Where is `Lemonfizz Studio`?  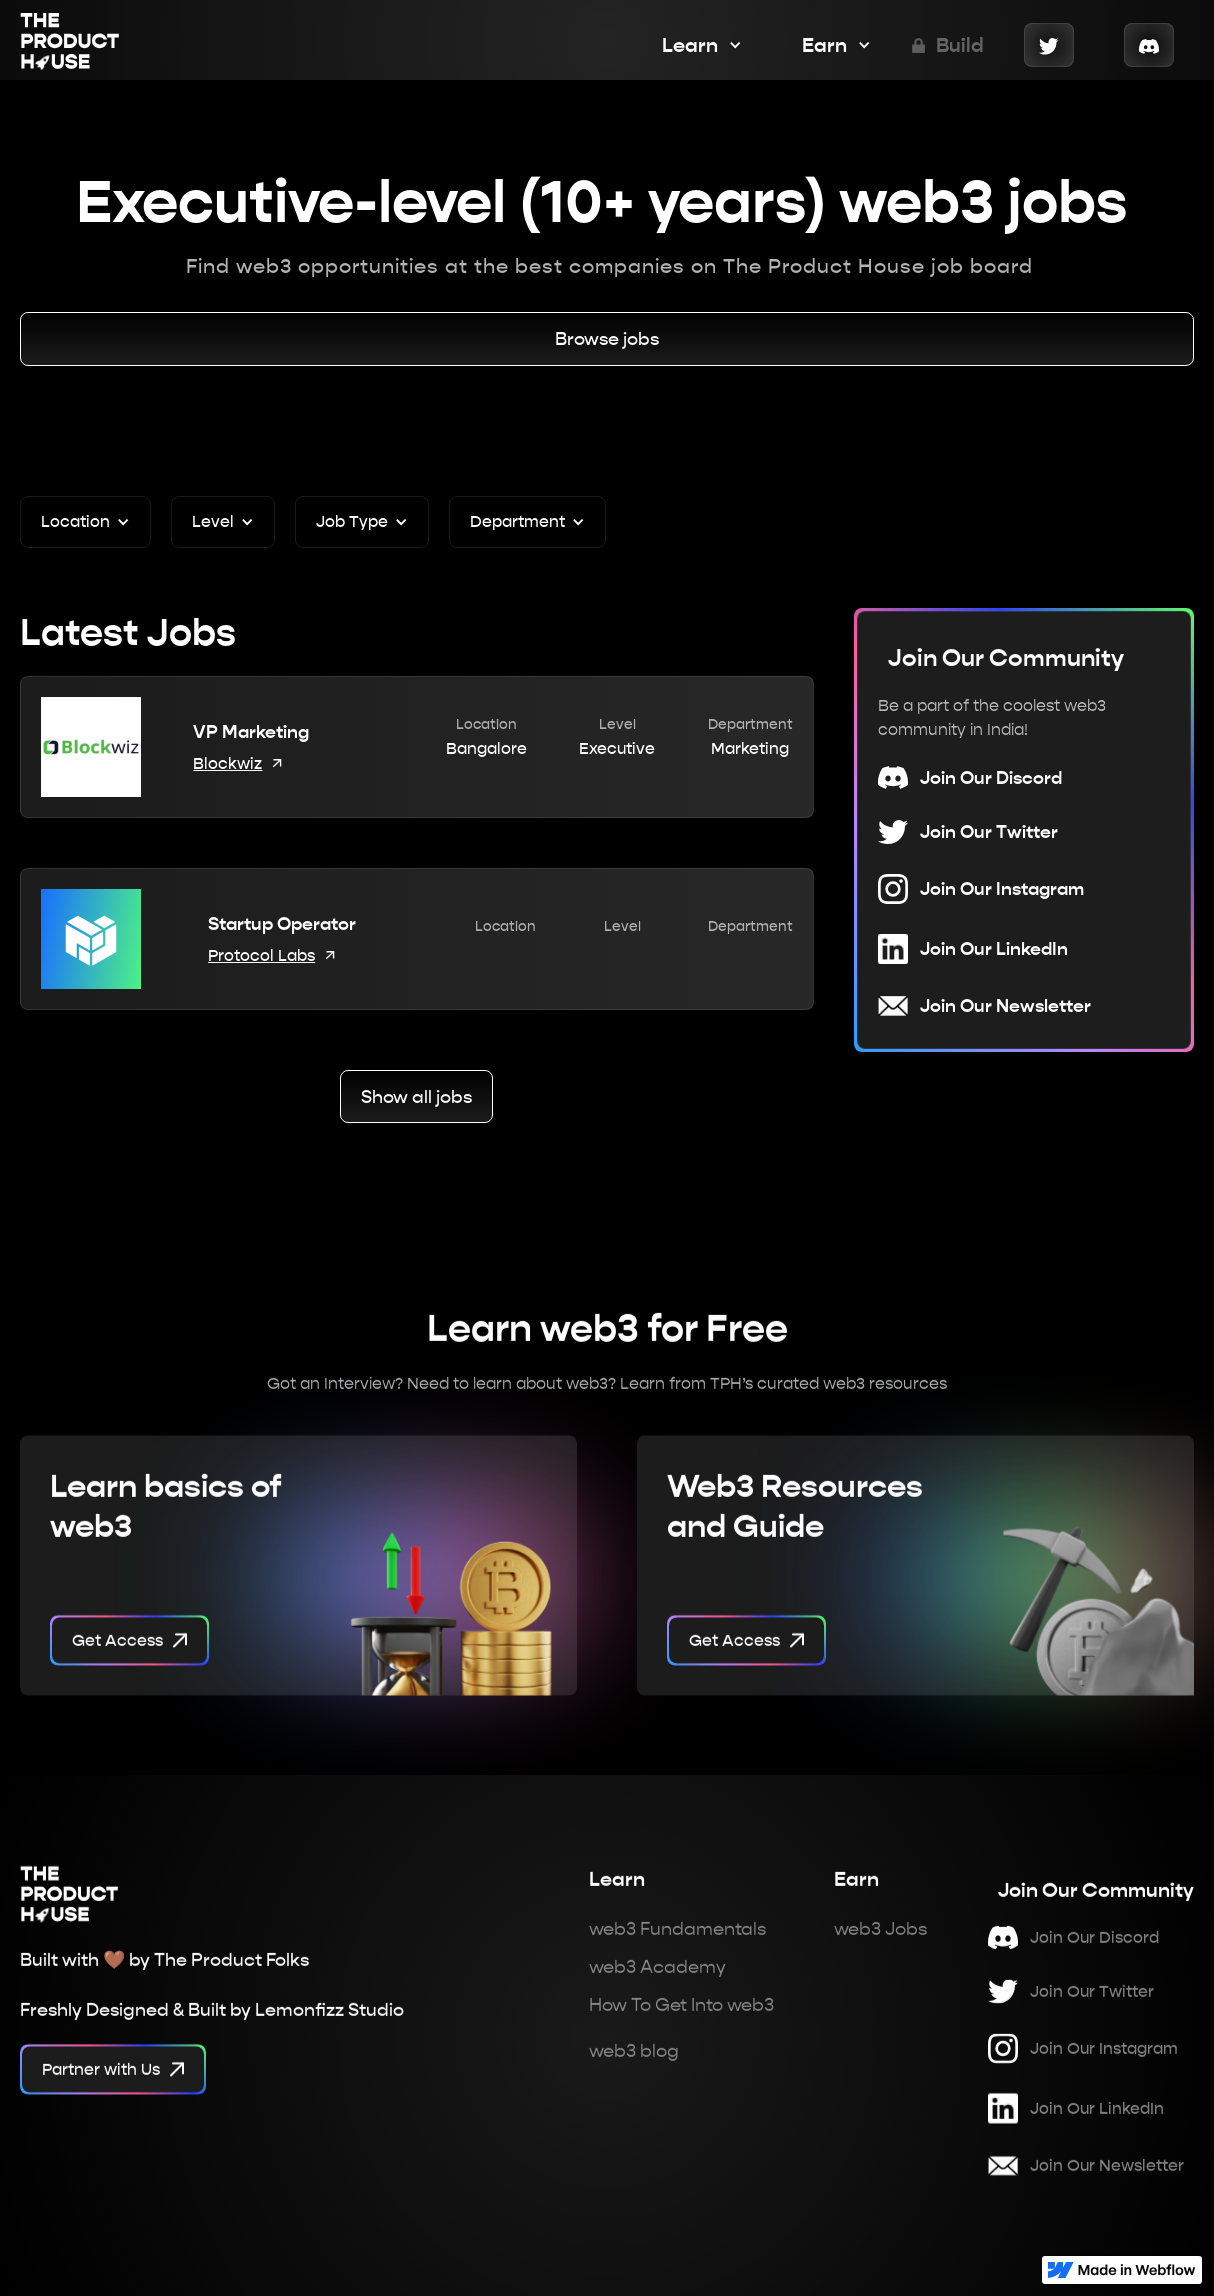 Lemonfizz Studio is located at coordinates (329, 2019).